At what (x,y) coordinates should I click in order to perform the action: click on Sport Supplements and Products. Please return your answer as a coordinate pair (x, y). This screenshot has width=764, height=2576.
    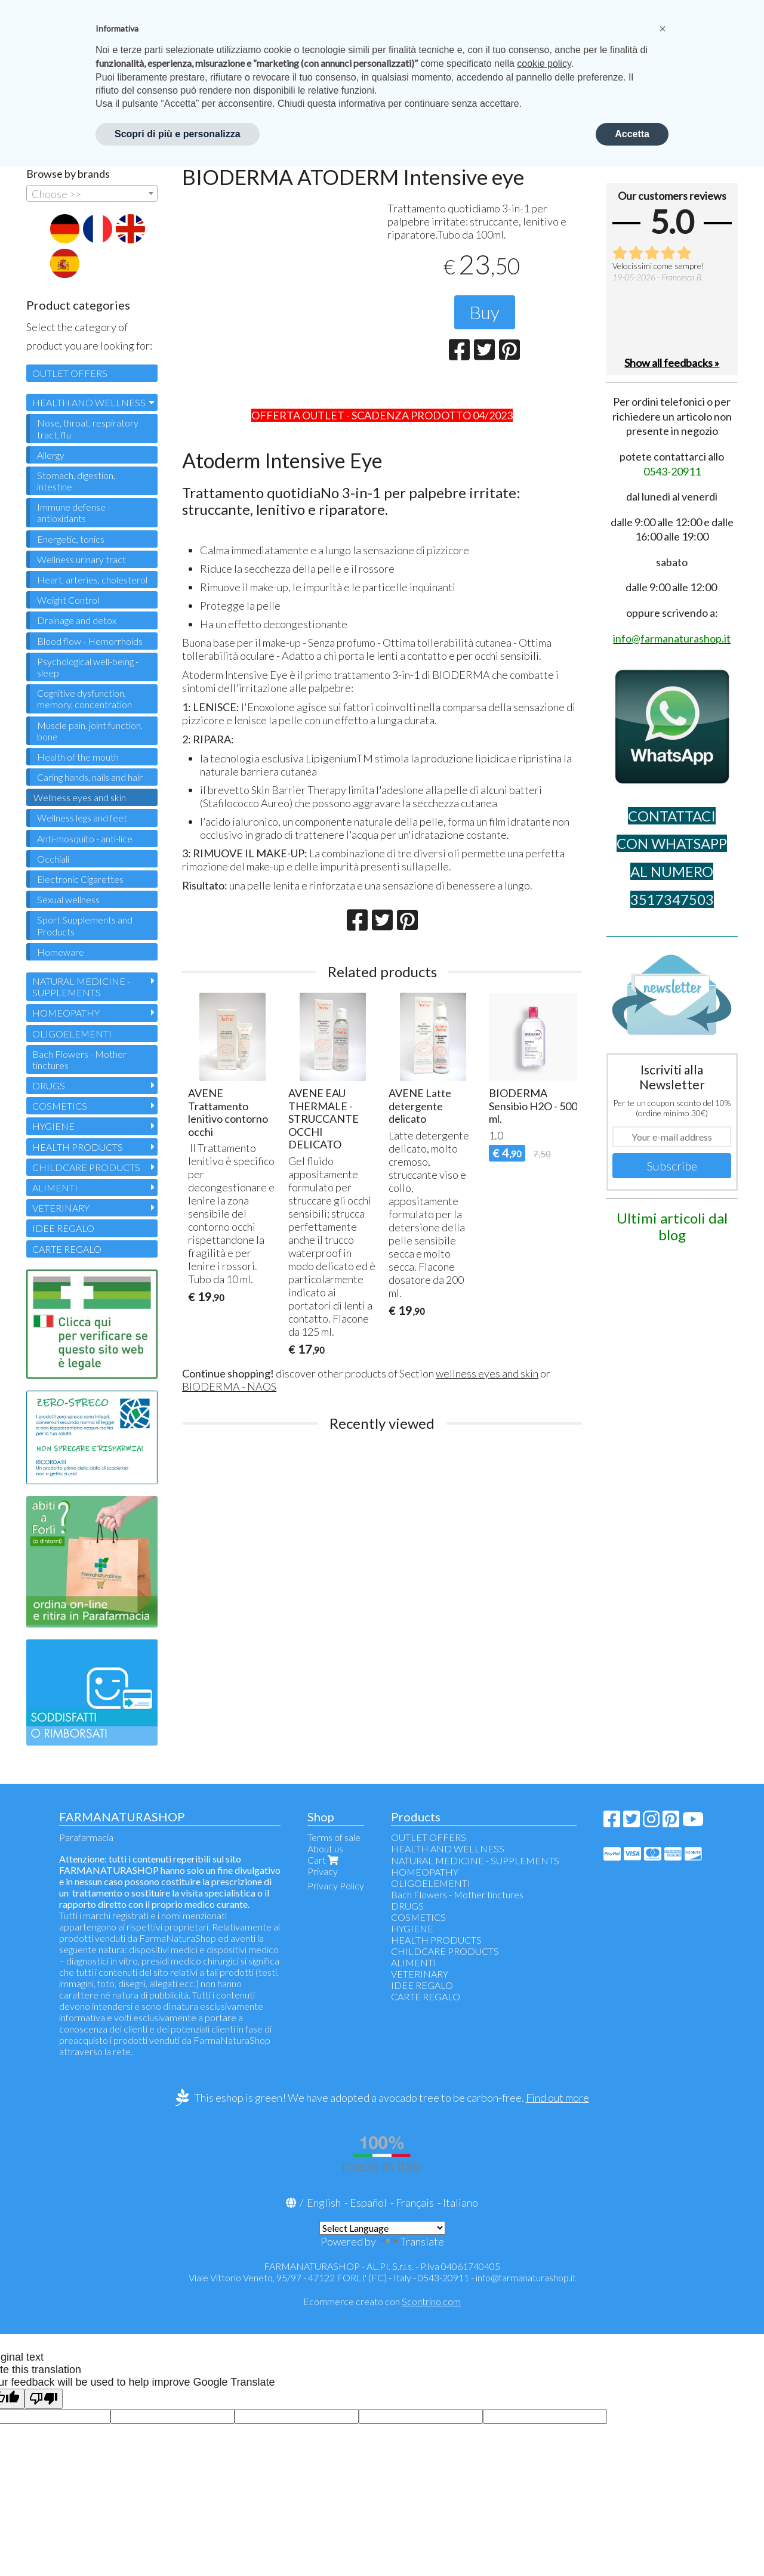
    Looking at the image, I should click on (85, 925).